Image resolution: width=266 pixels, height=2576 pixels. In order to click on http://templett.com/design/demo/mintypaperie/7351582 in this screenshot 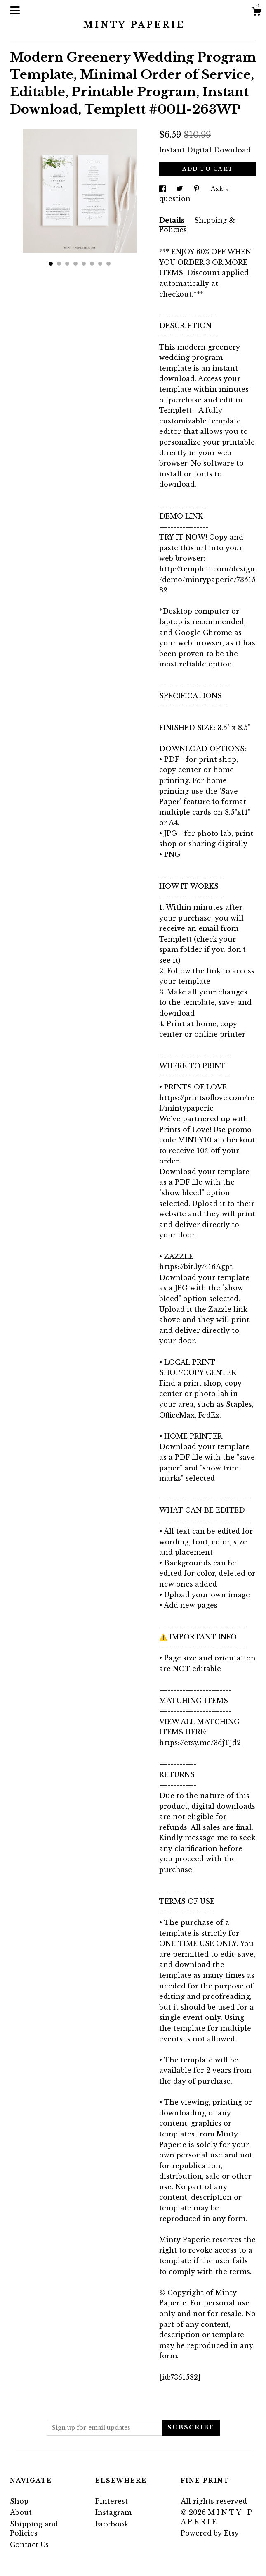, I will do `click(207, 579)`.